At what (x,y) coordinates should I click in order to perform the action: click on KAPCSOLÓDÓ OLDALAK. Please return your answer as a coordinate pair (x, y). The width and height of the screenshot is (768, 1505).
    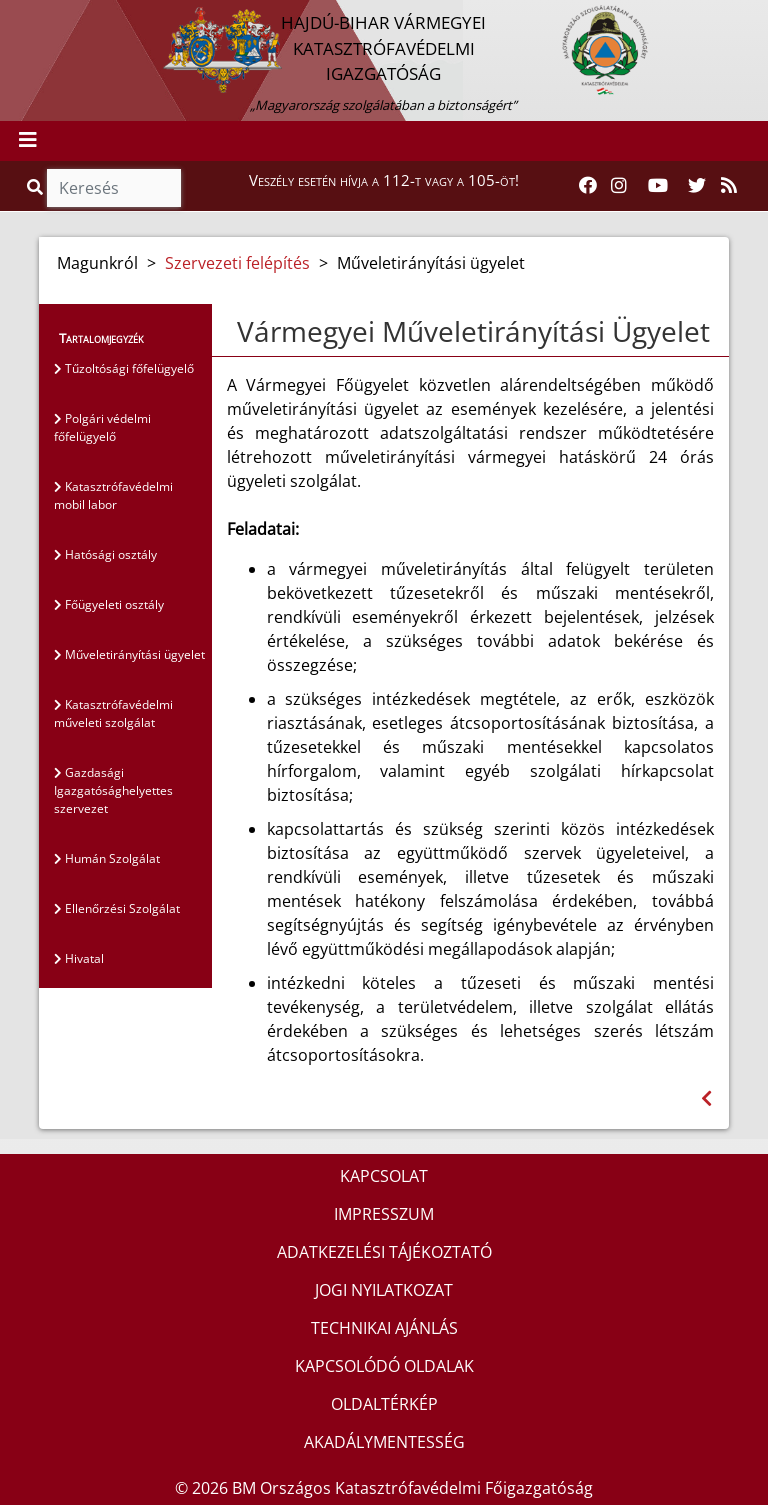
    Looking at the image, I should click on (384, 1366).